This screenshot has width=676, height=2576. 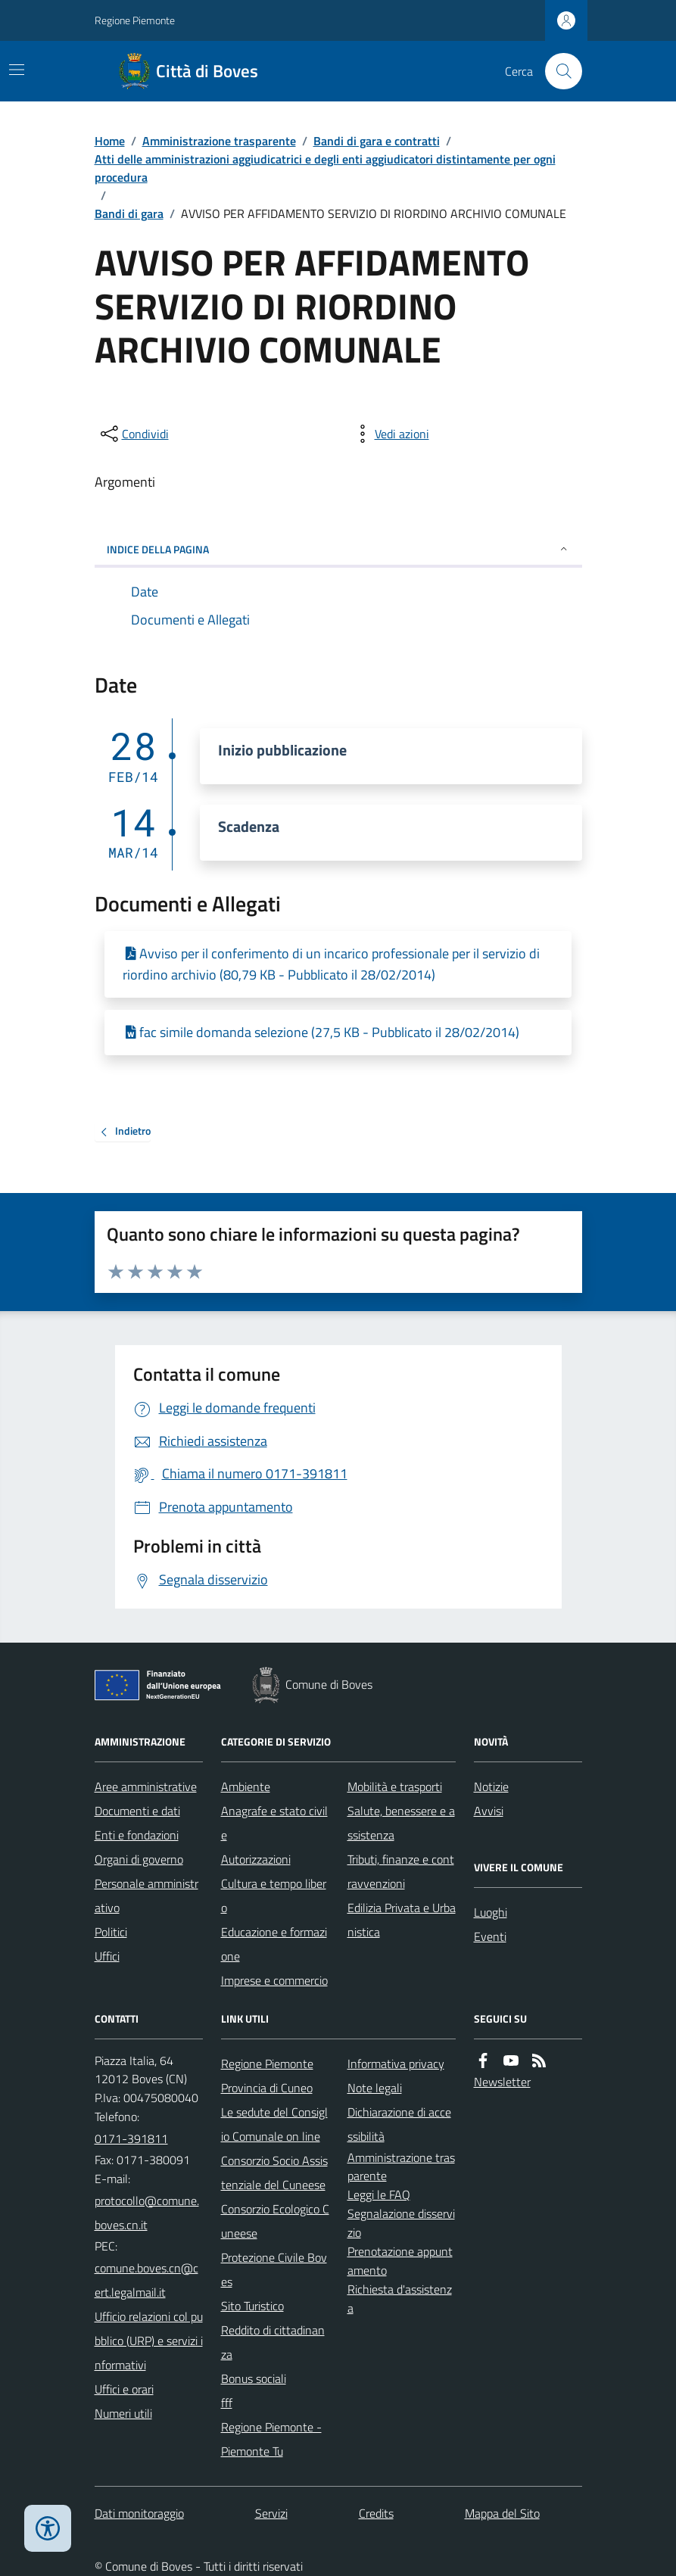 What do you see at coordinates (252, 2306) in the screenshot?
I see `Sito Turistico` at bounding box center [252, 2306].